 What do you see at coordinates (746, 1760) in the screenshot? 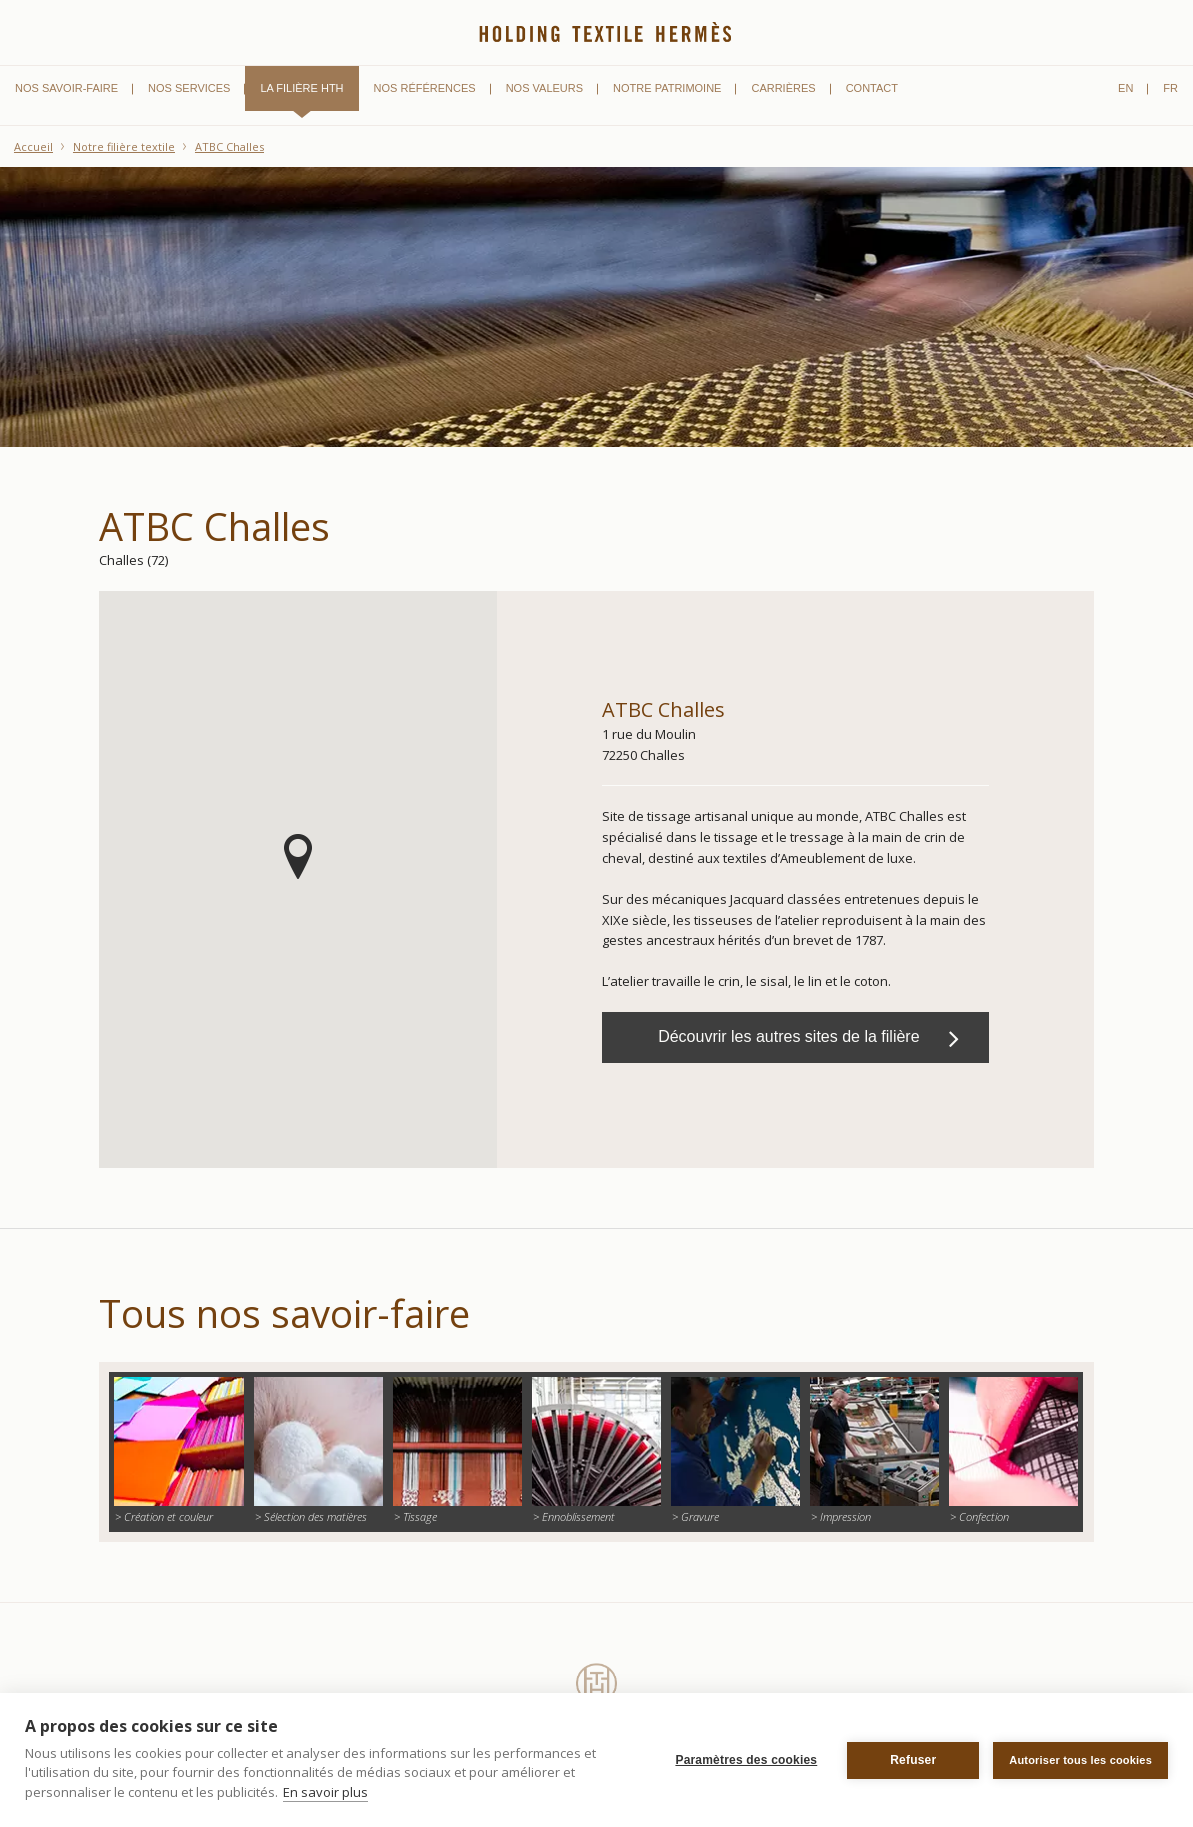
I see `Paramètres des cookies` at bounding box center [746, 1760].